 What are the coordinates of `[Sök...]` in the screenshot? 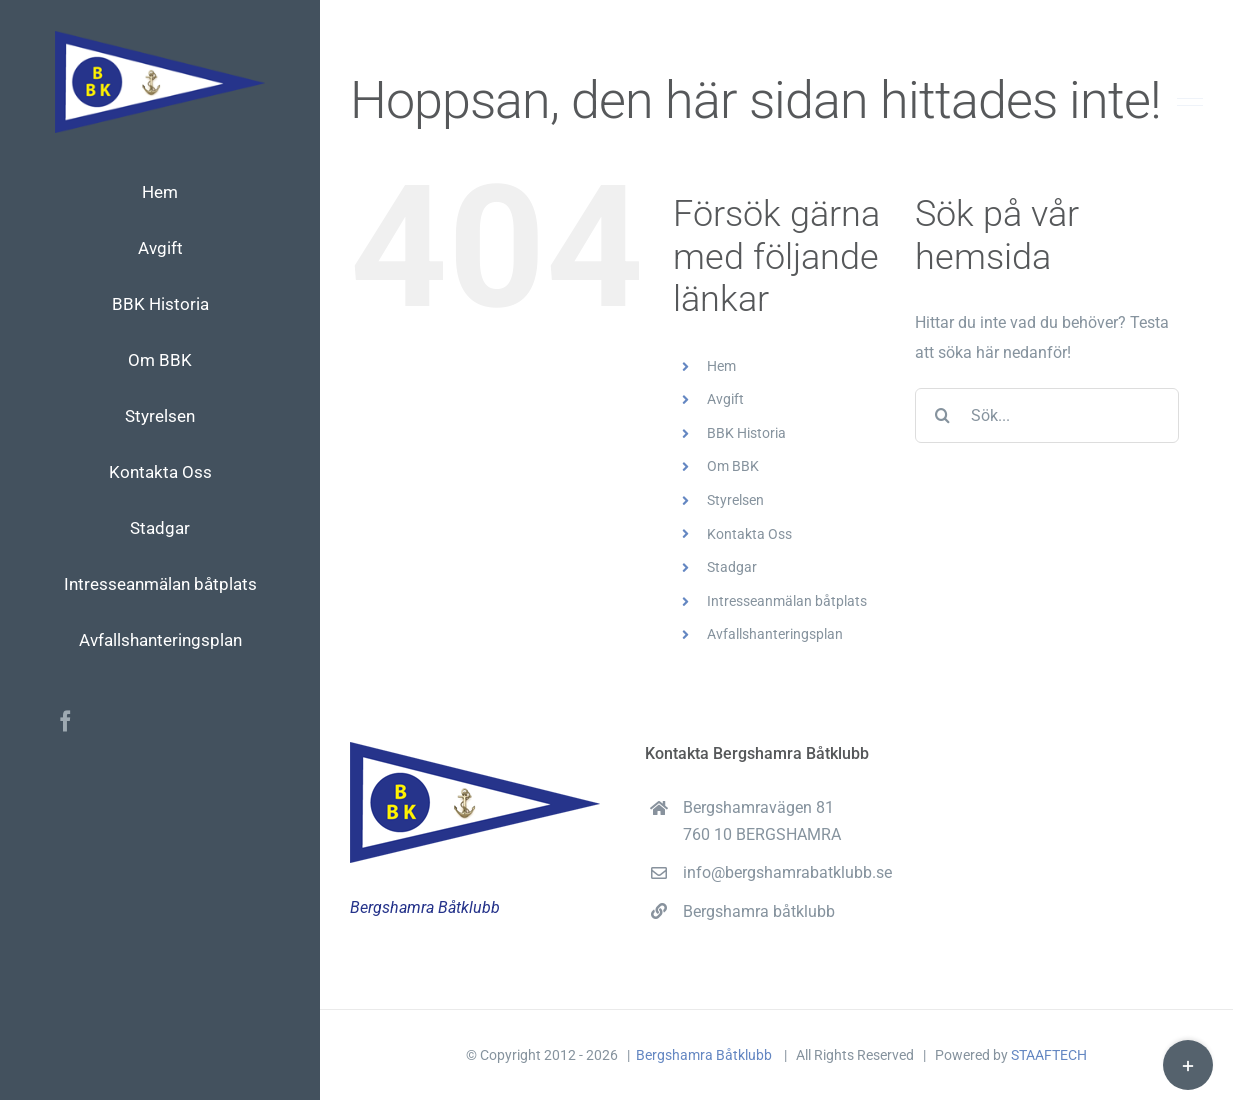 It's located at (1047, 415).